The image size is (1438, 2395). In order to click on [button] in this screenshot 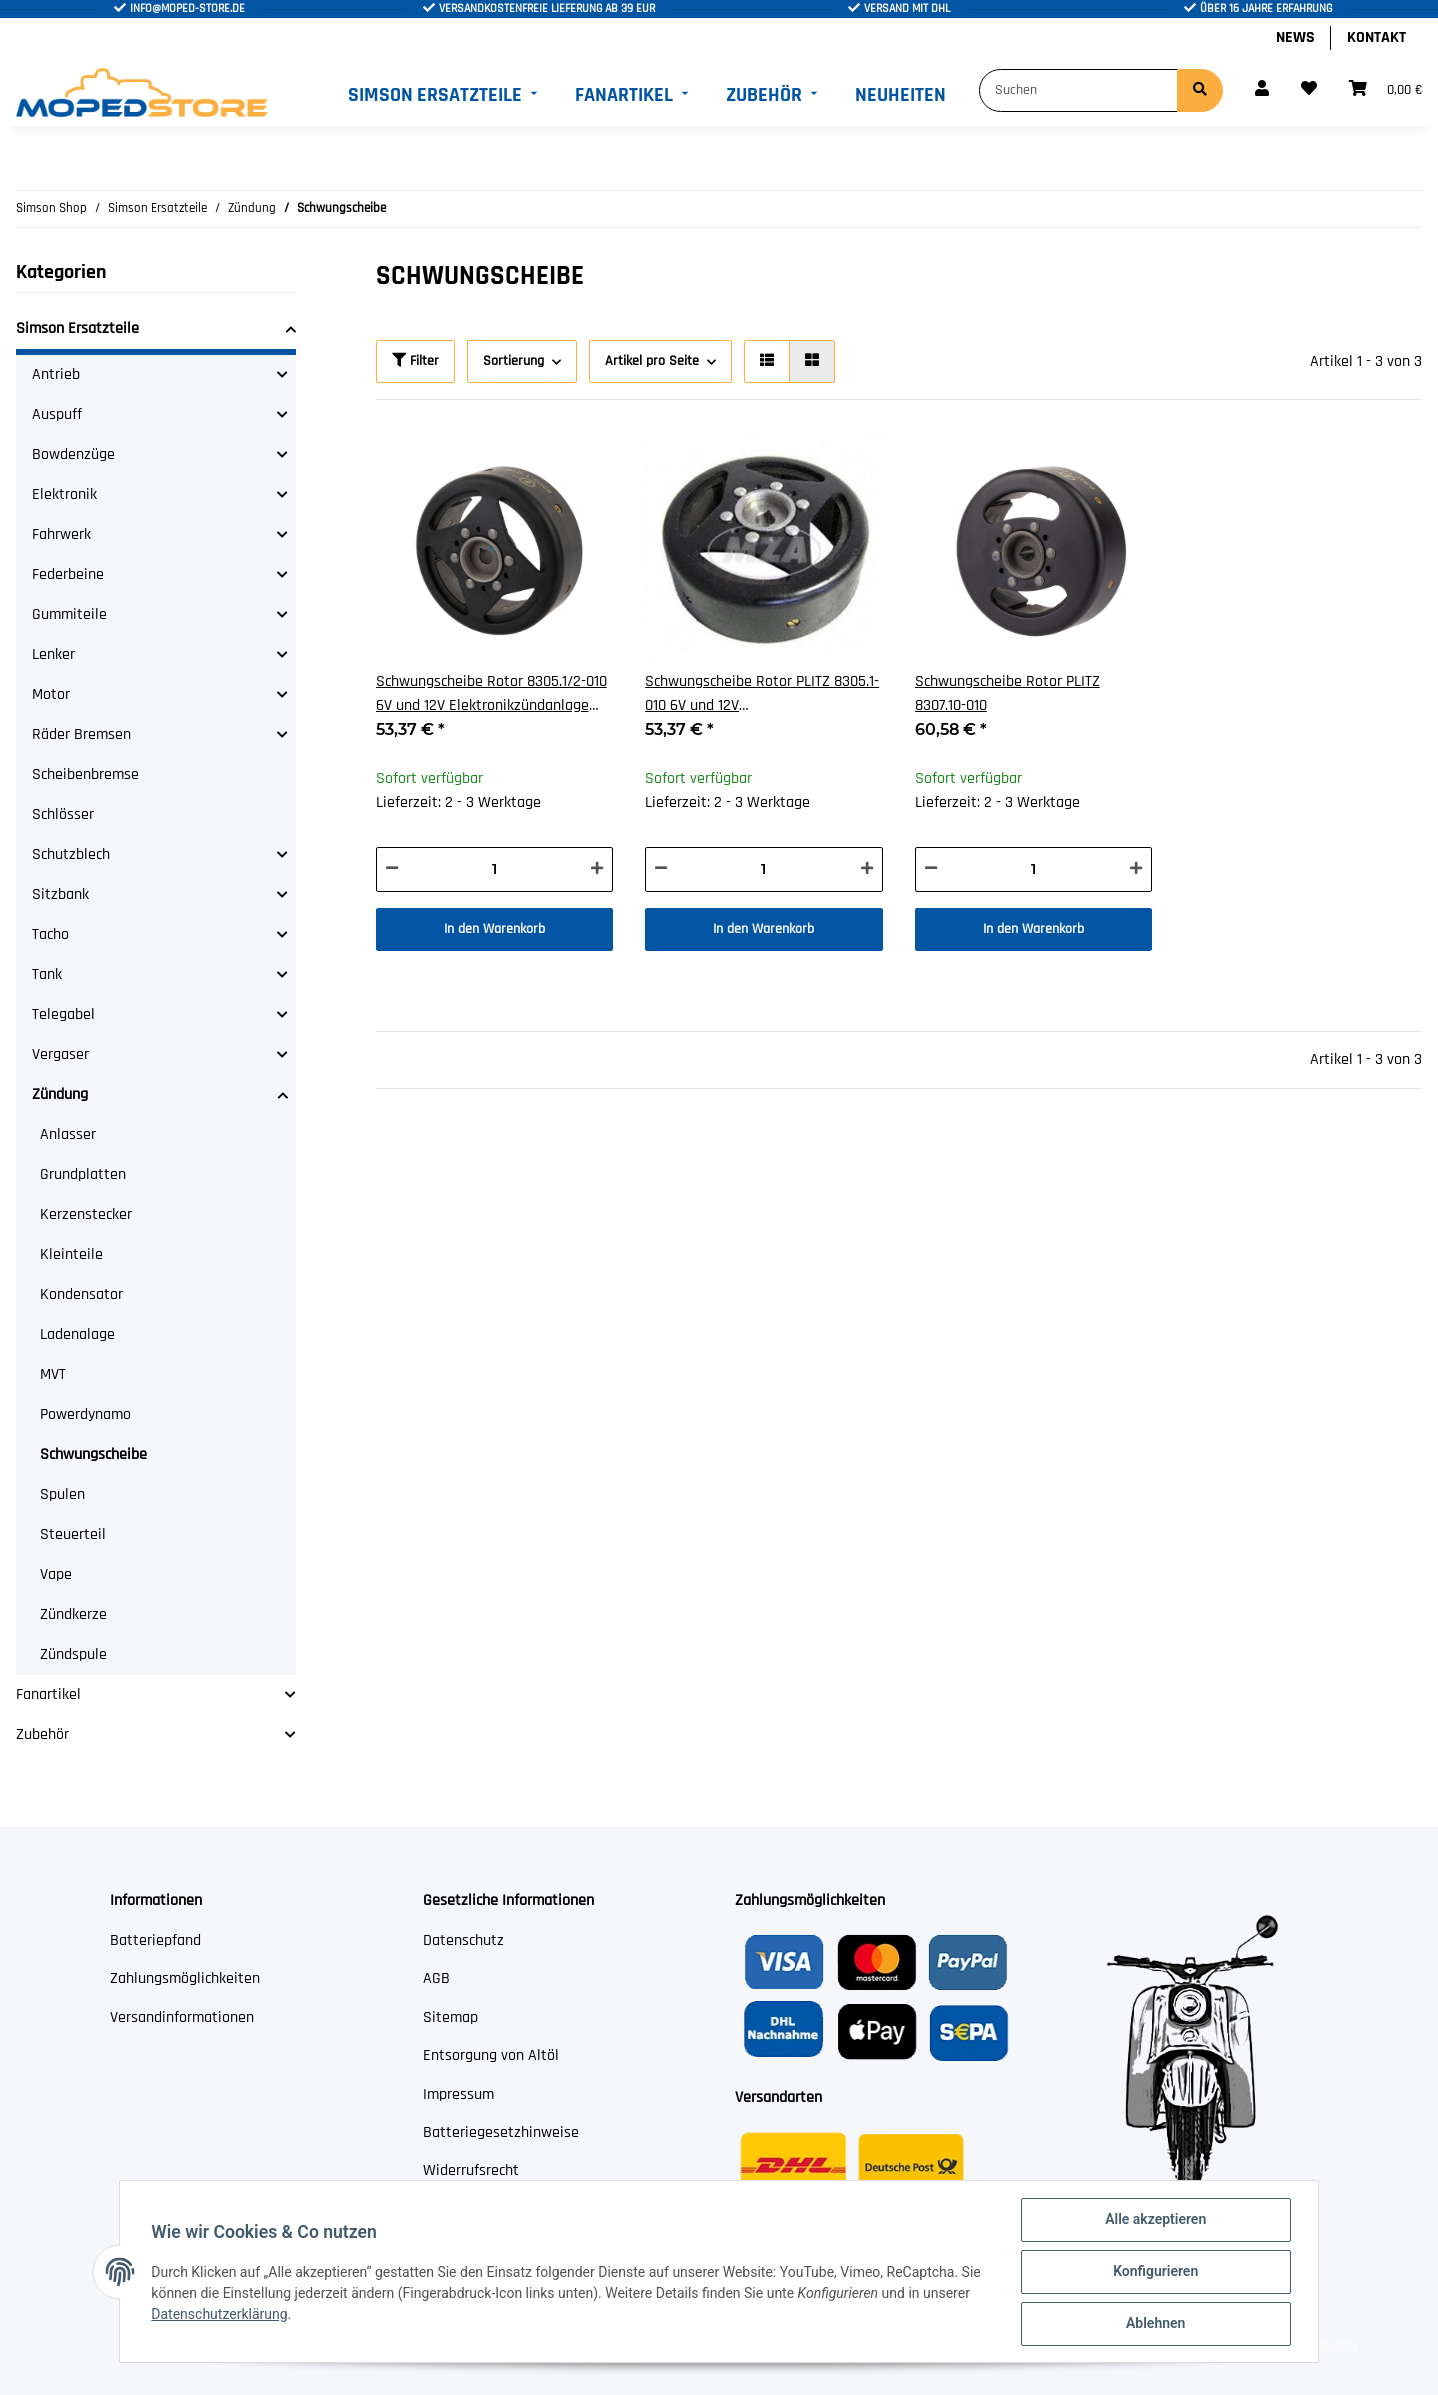, I will do `click(1262, 90)`.